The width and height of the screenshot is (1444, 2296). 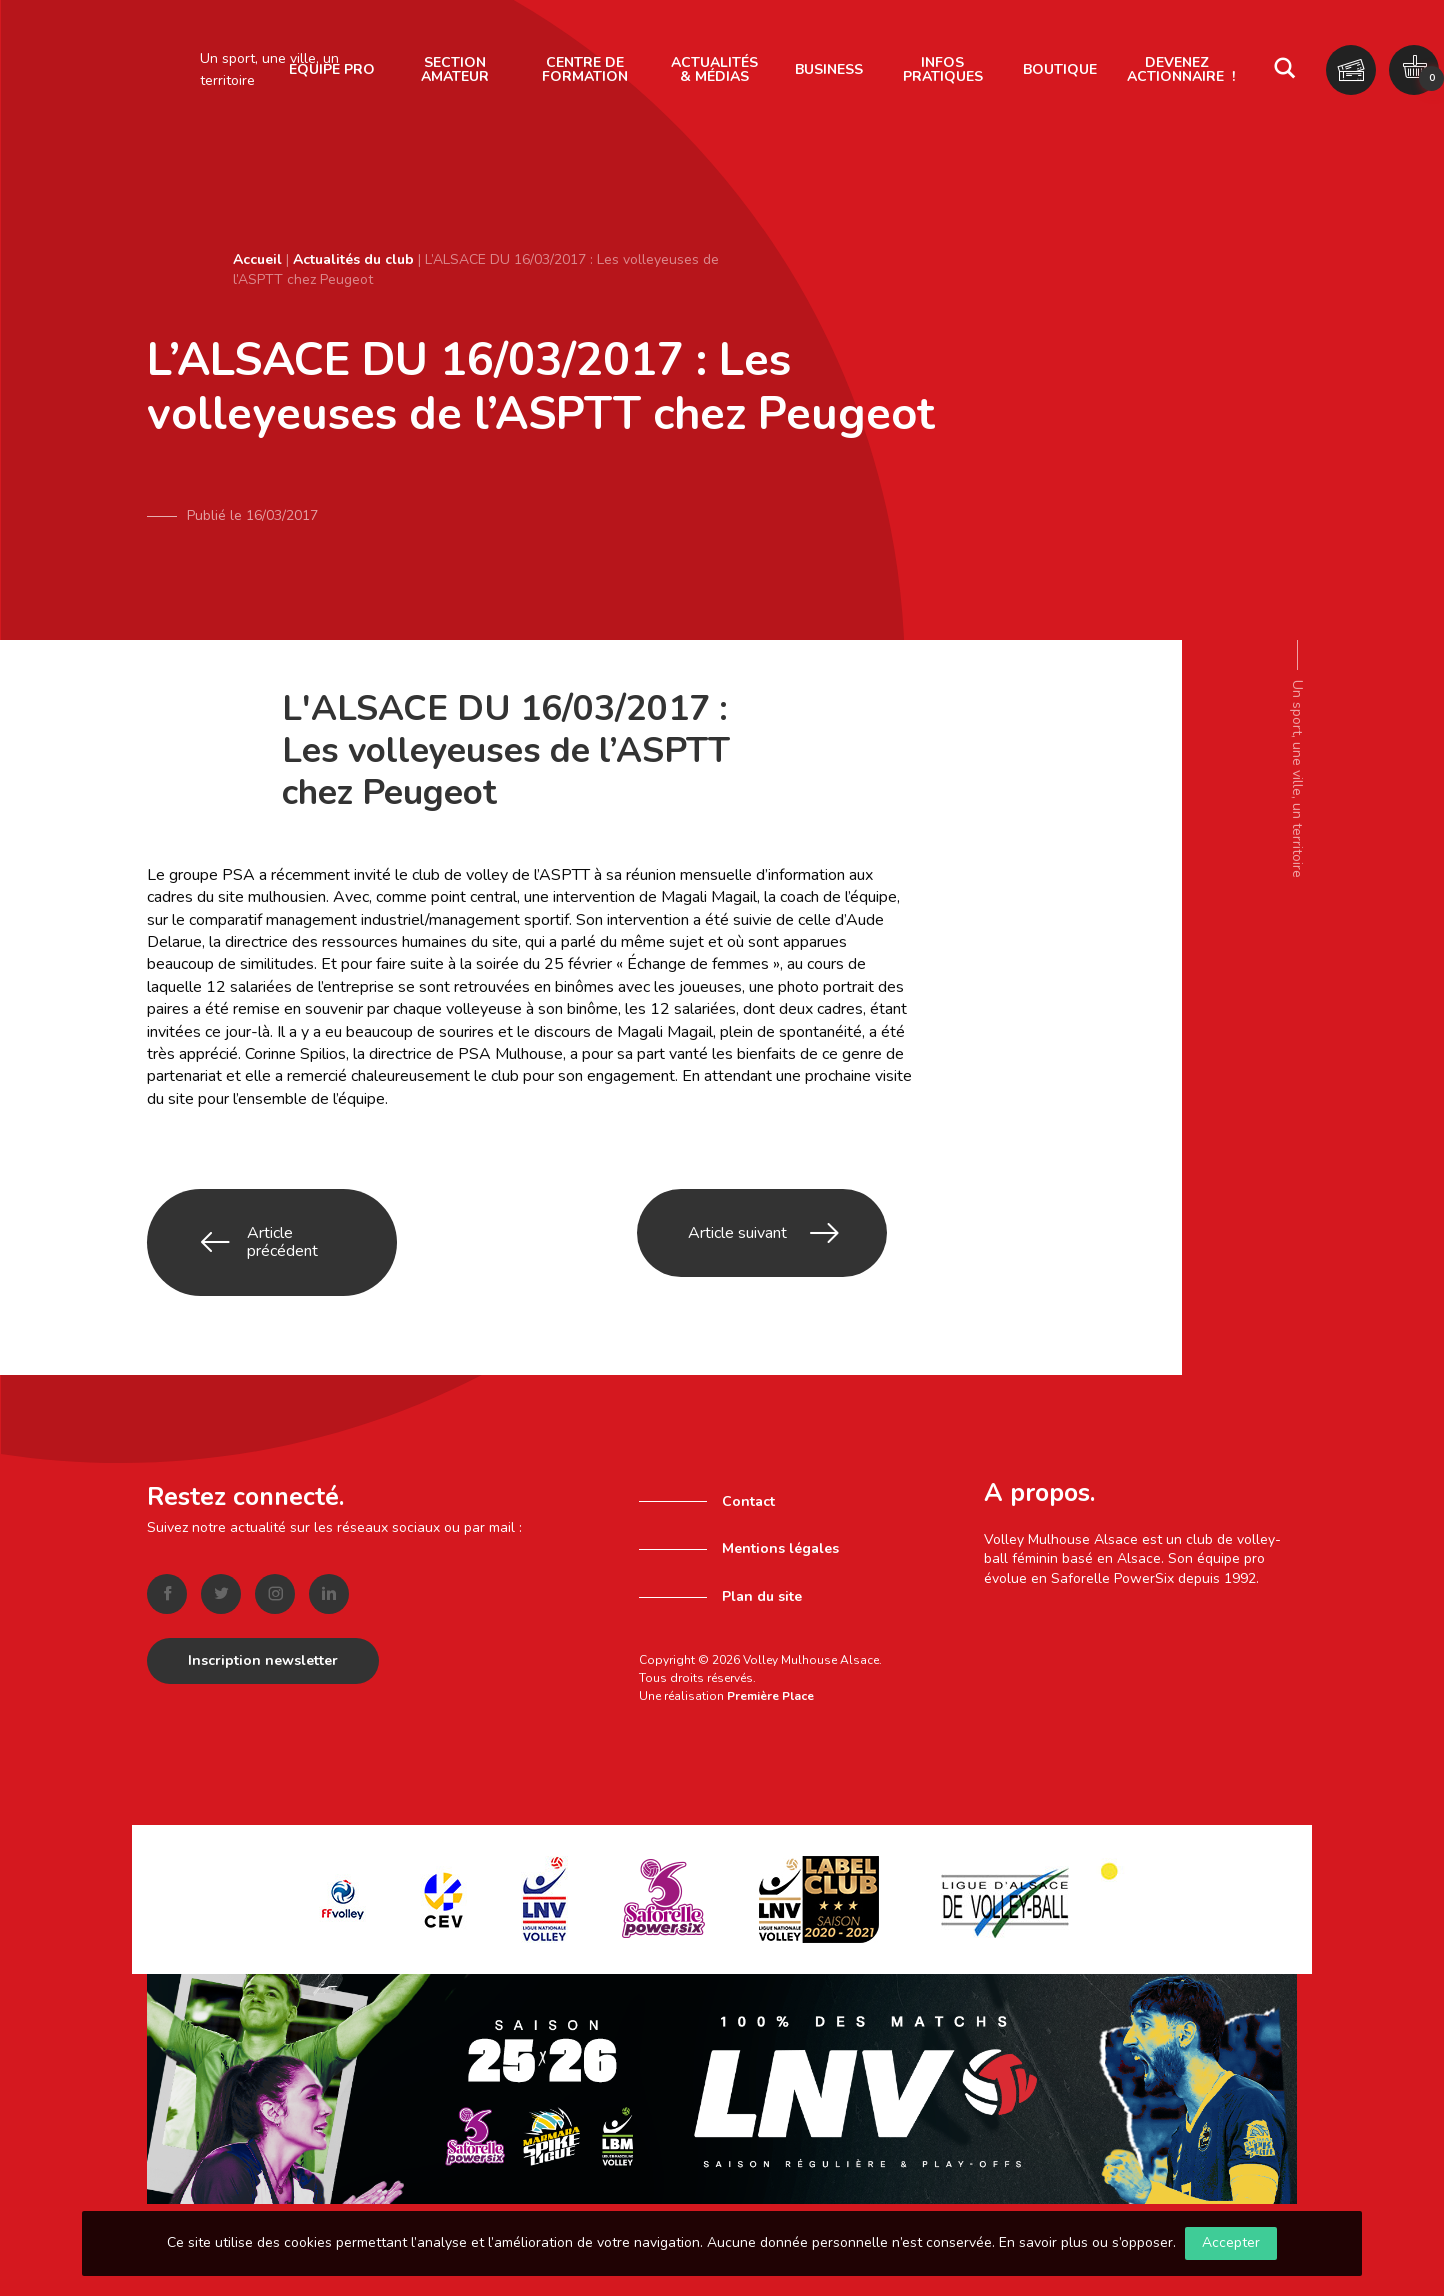 What do you see at coordinates (943, 69) in the screenshot?
I see `Infos pratiques` at bounding box center [943, 69].